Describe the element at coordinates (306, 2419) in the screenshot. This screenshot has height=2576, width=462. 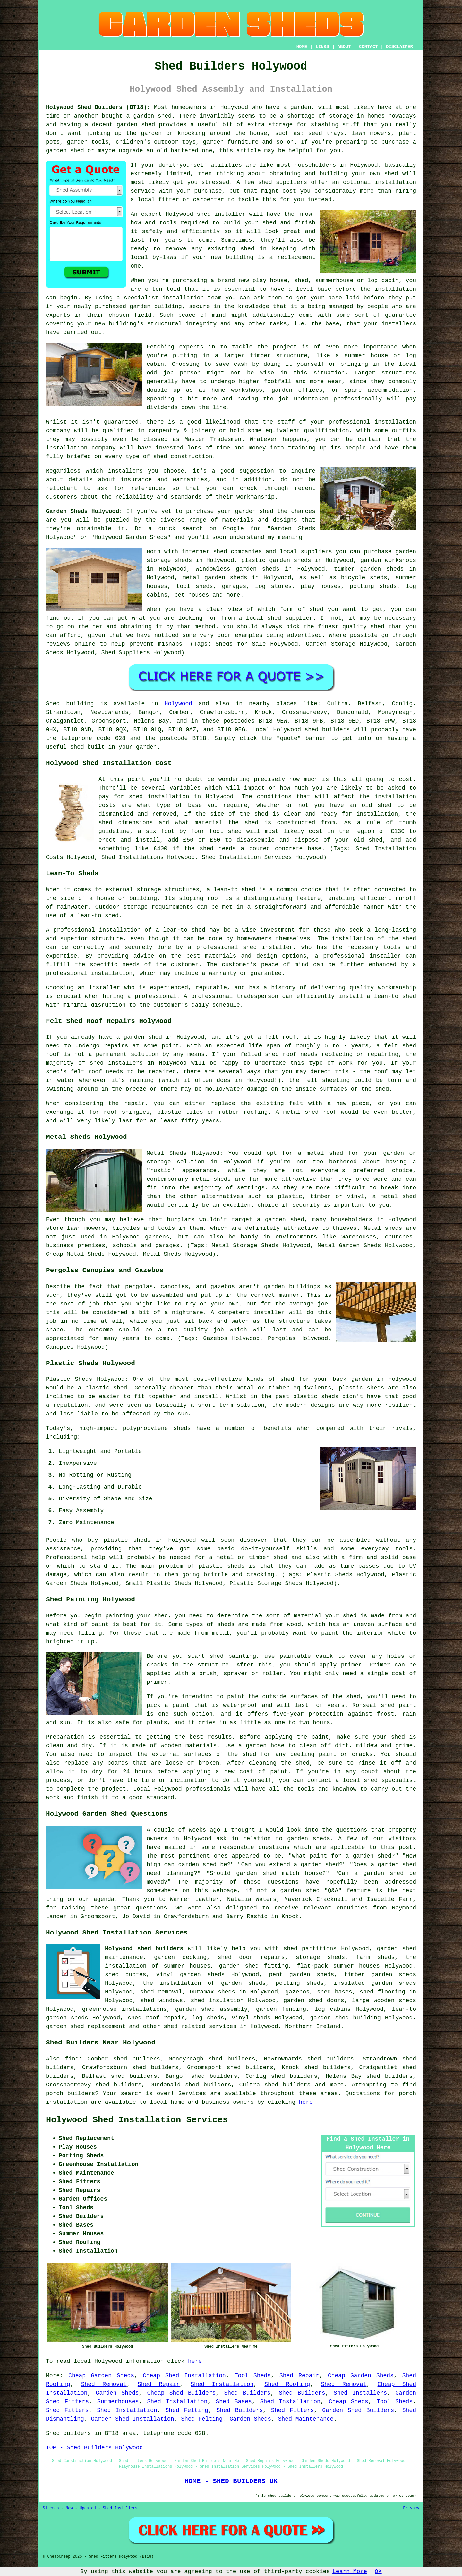
I see `Shed Maintenance` at that location.